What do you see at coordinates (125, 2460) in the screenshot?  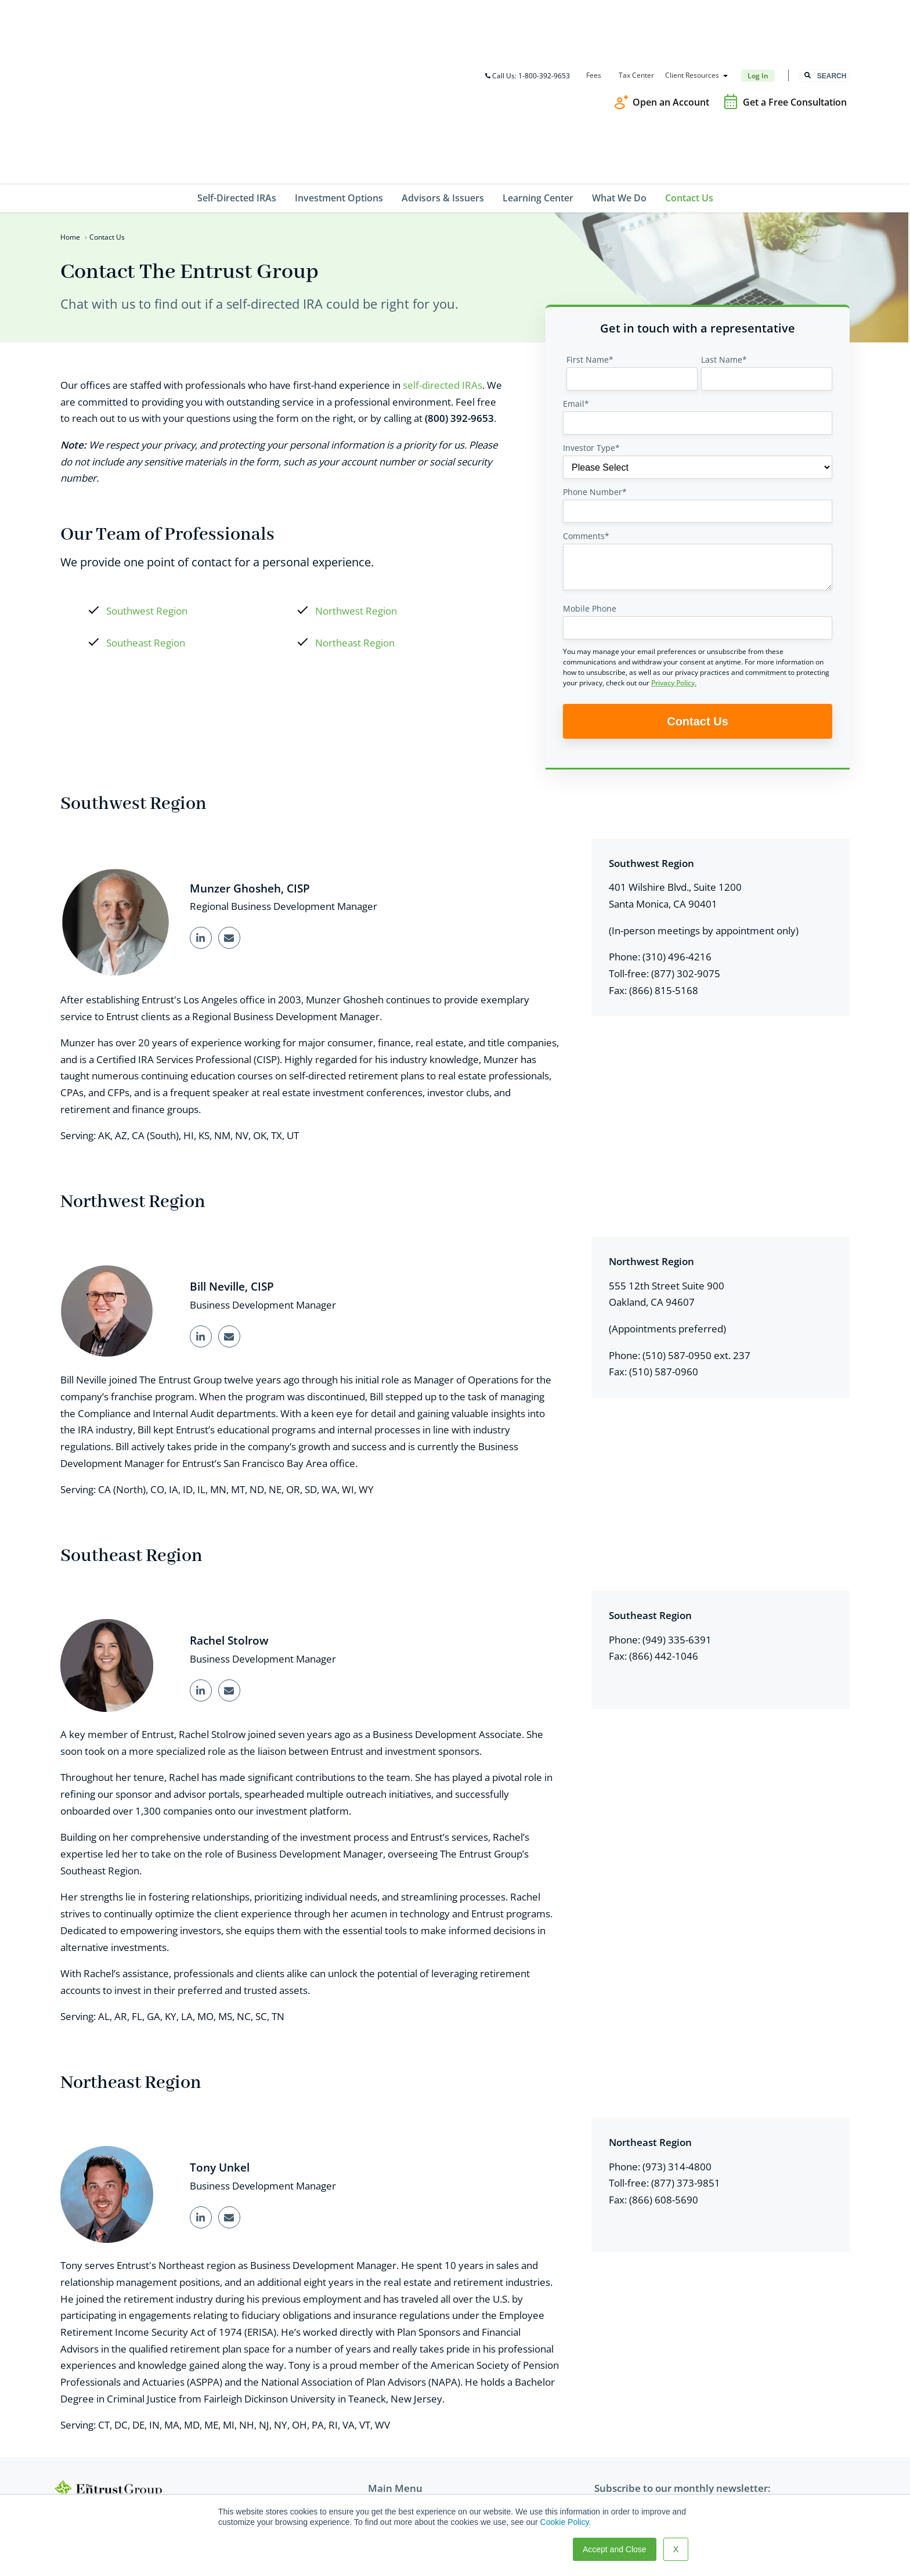 I see `TEG@theentrustgroup.com` at bounding box center [125, 2460].